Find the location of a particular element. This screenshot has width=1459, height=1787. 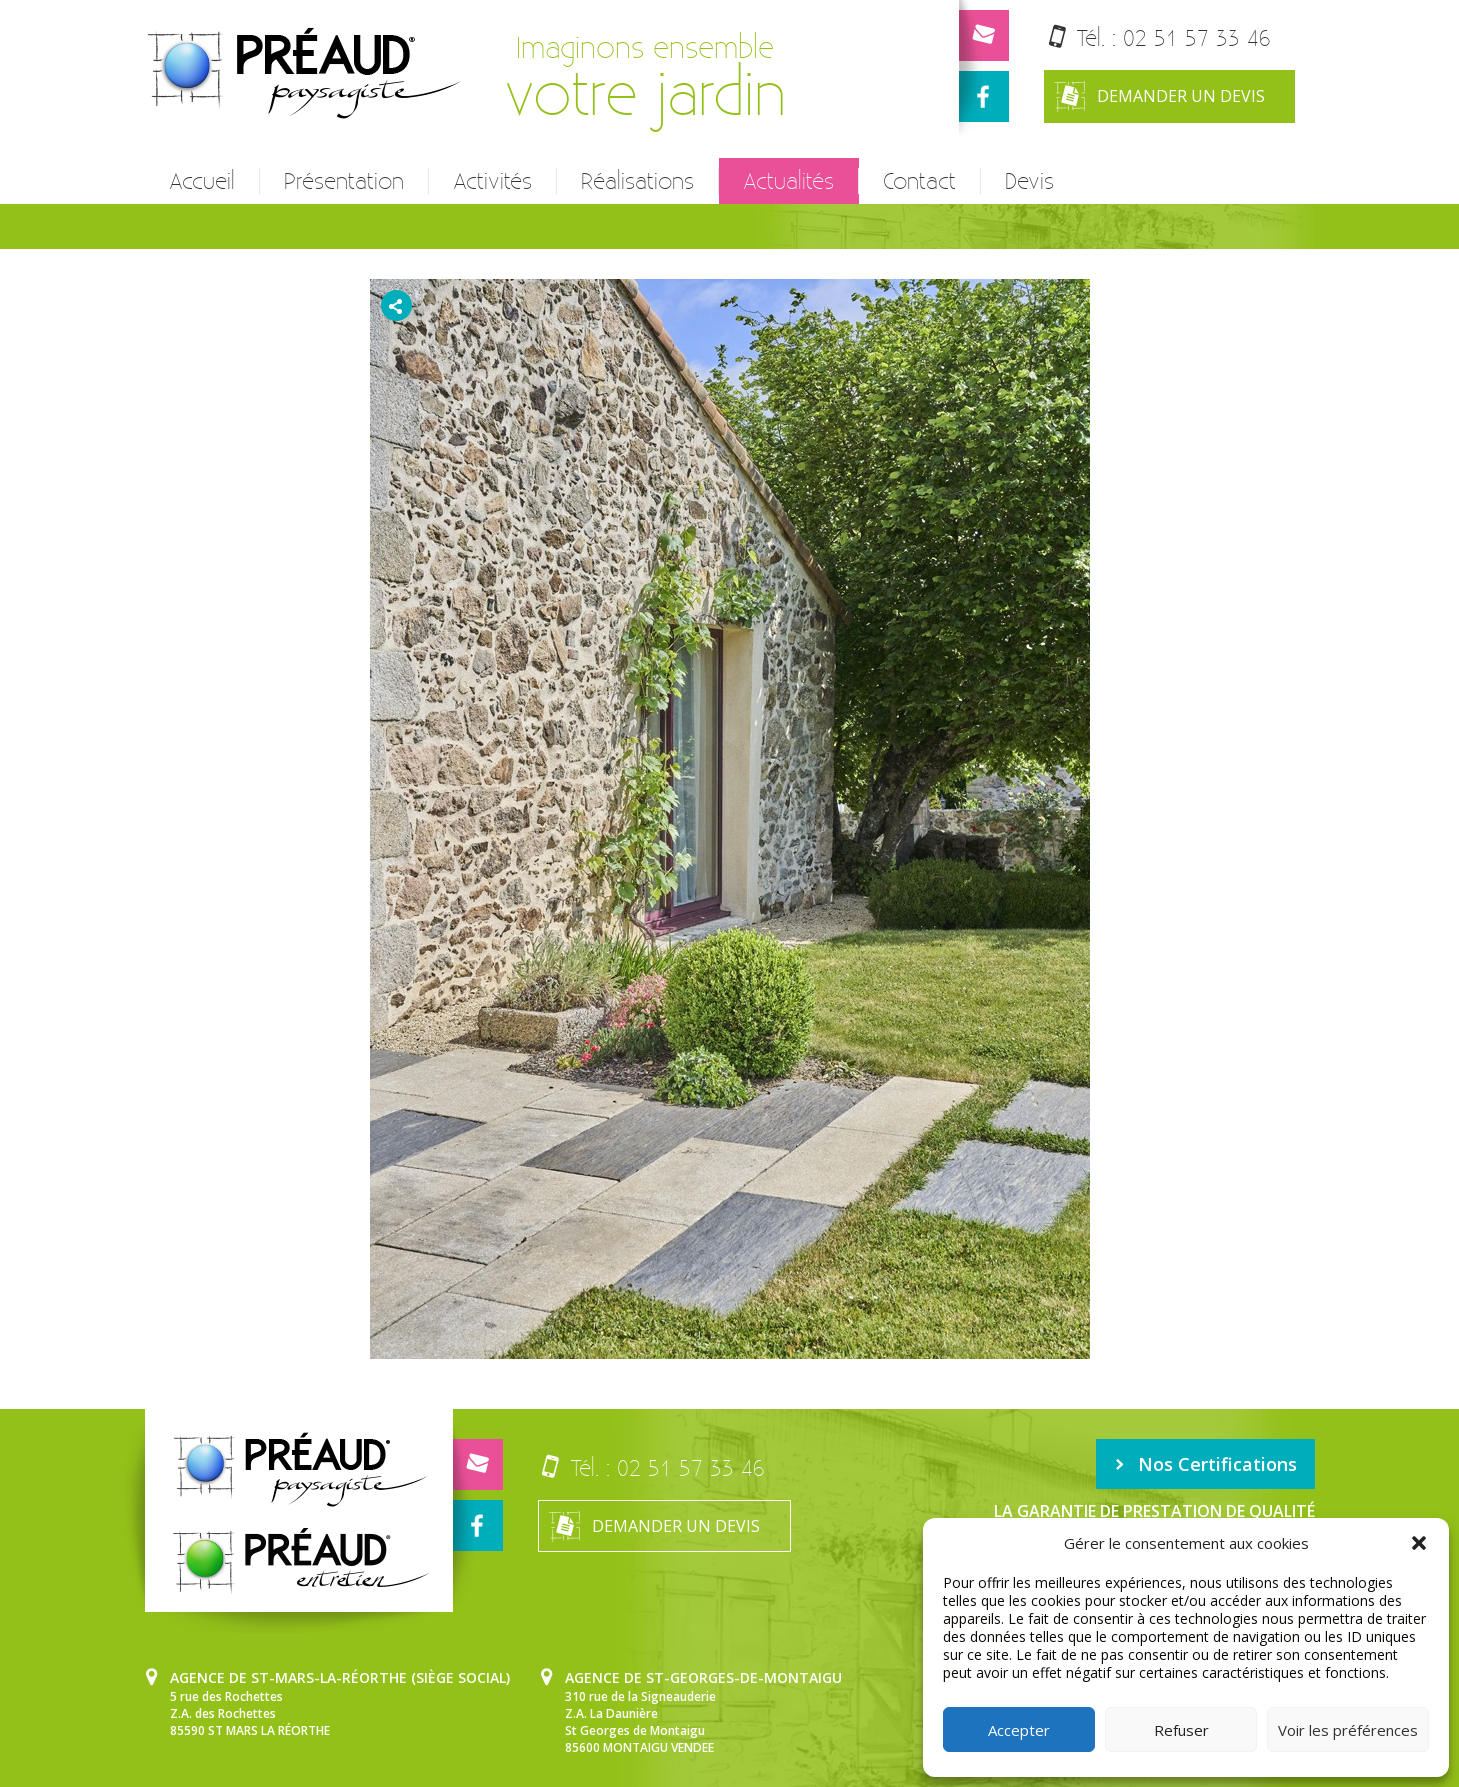

[button] is located at coordinates (1419, 1543).